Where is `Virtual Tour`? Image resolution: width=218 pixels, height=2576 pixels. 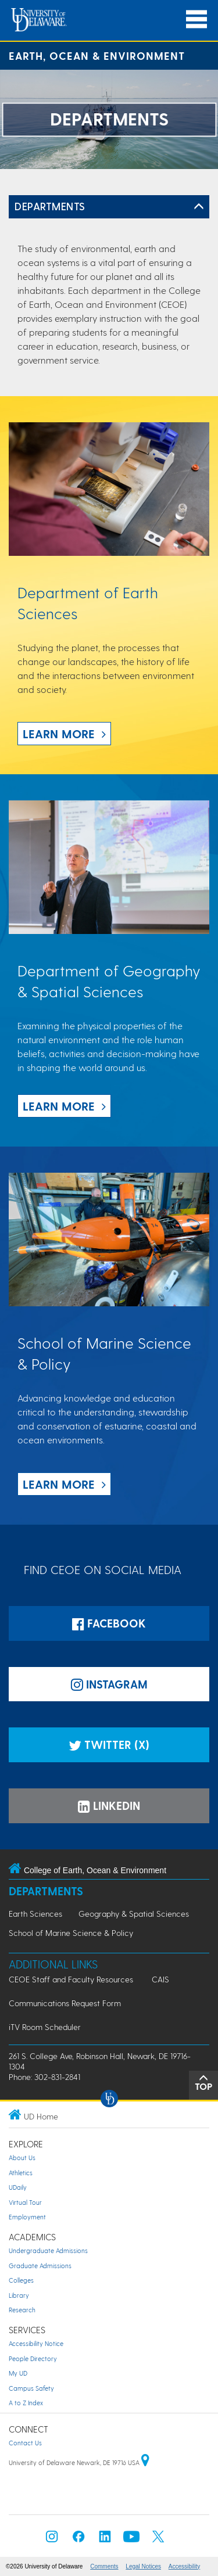
Virtual Tour is located at coordinates (25, 2202).